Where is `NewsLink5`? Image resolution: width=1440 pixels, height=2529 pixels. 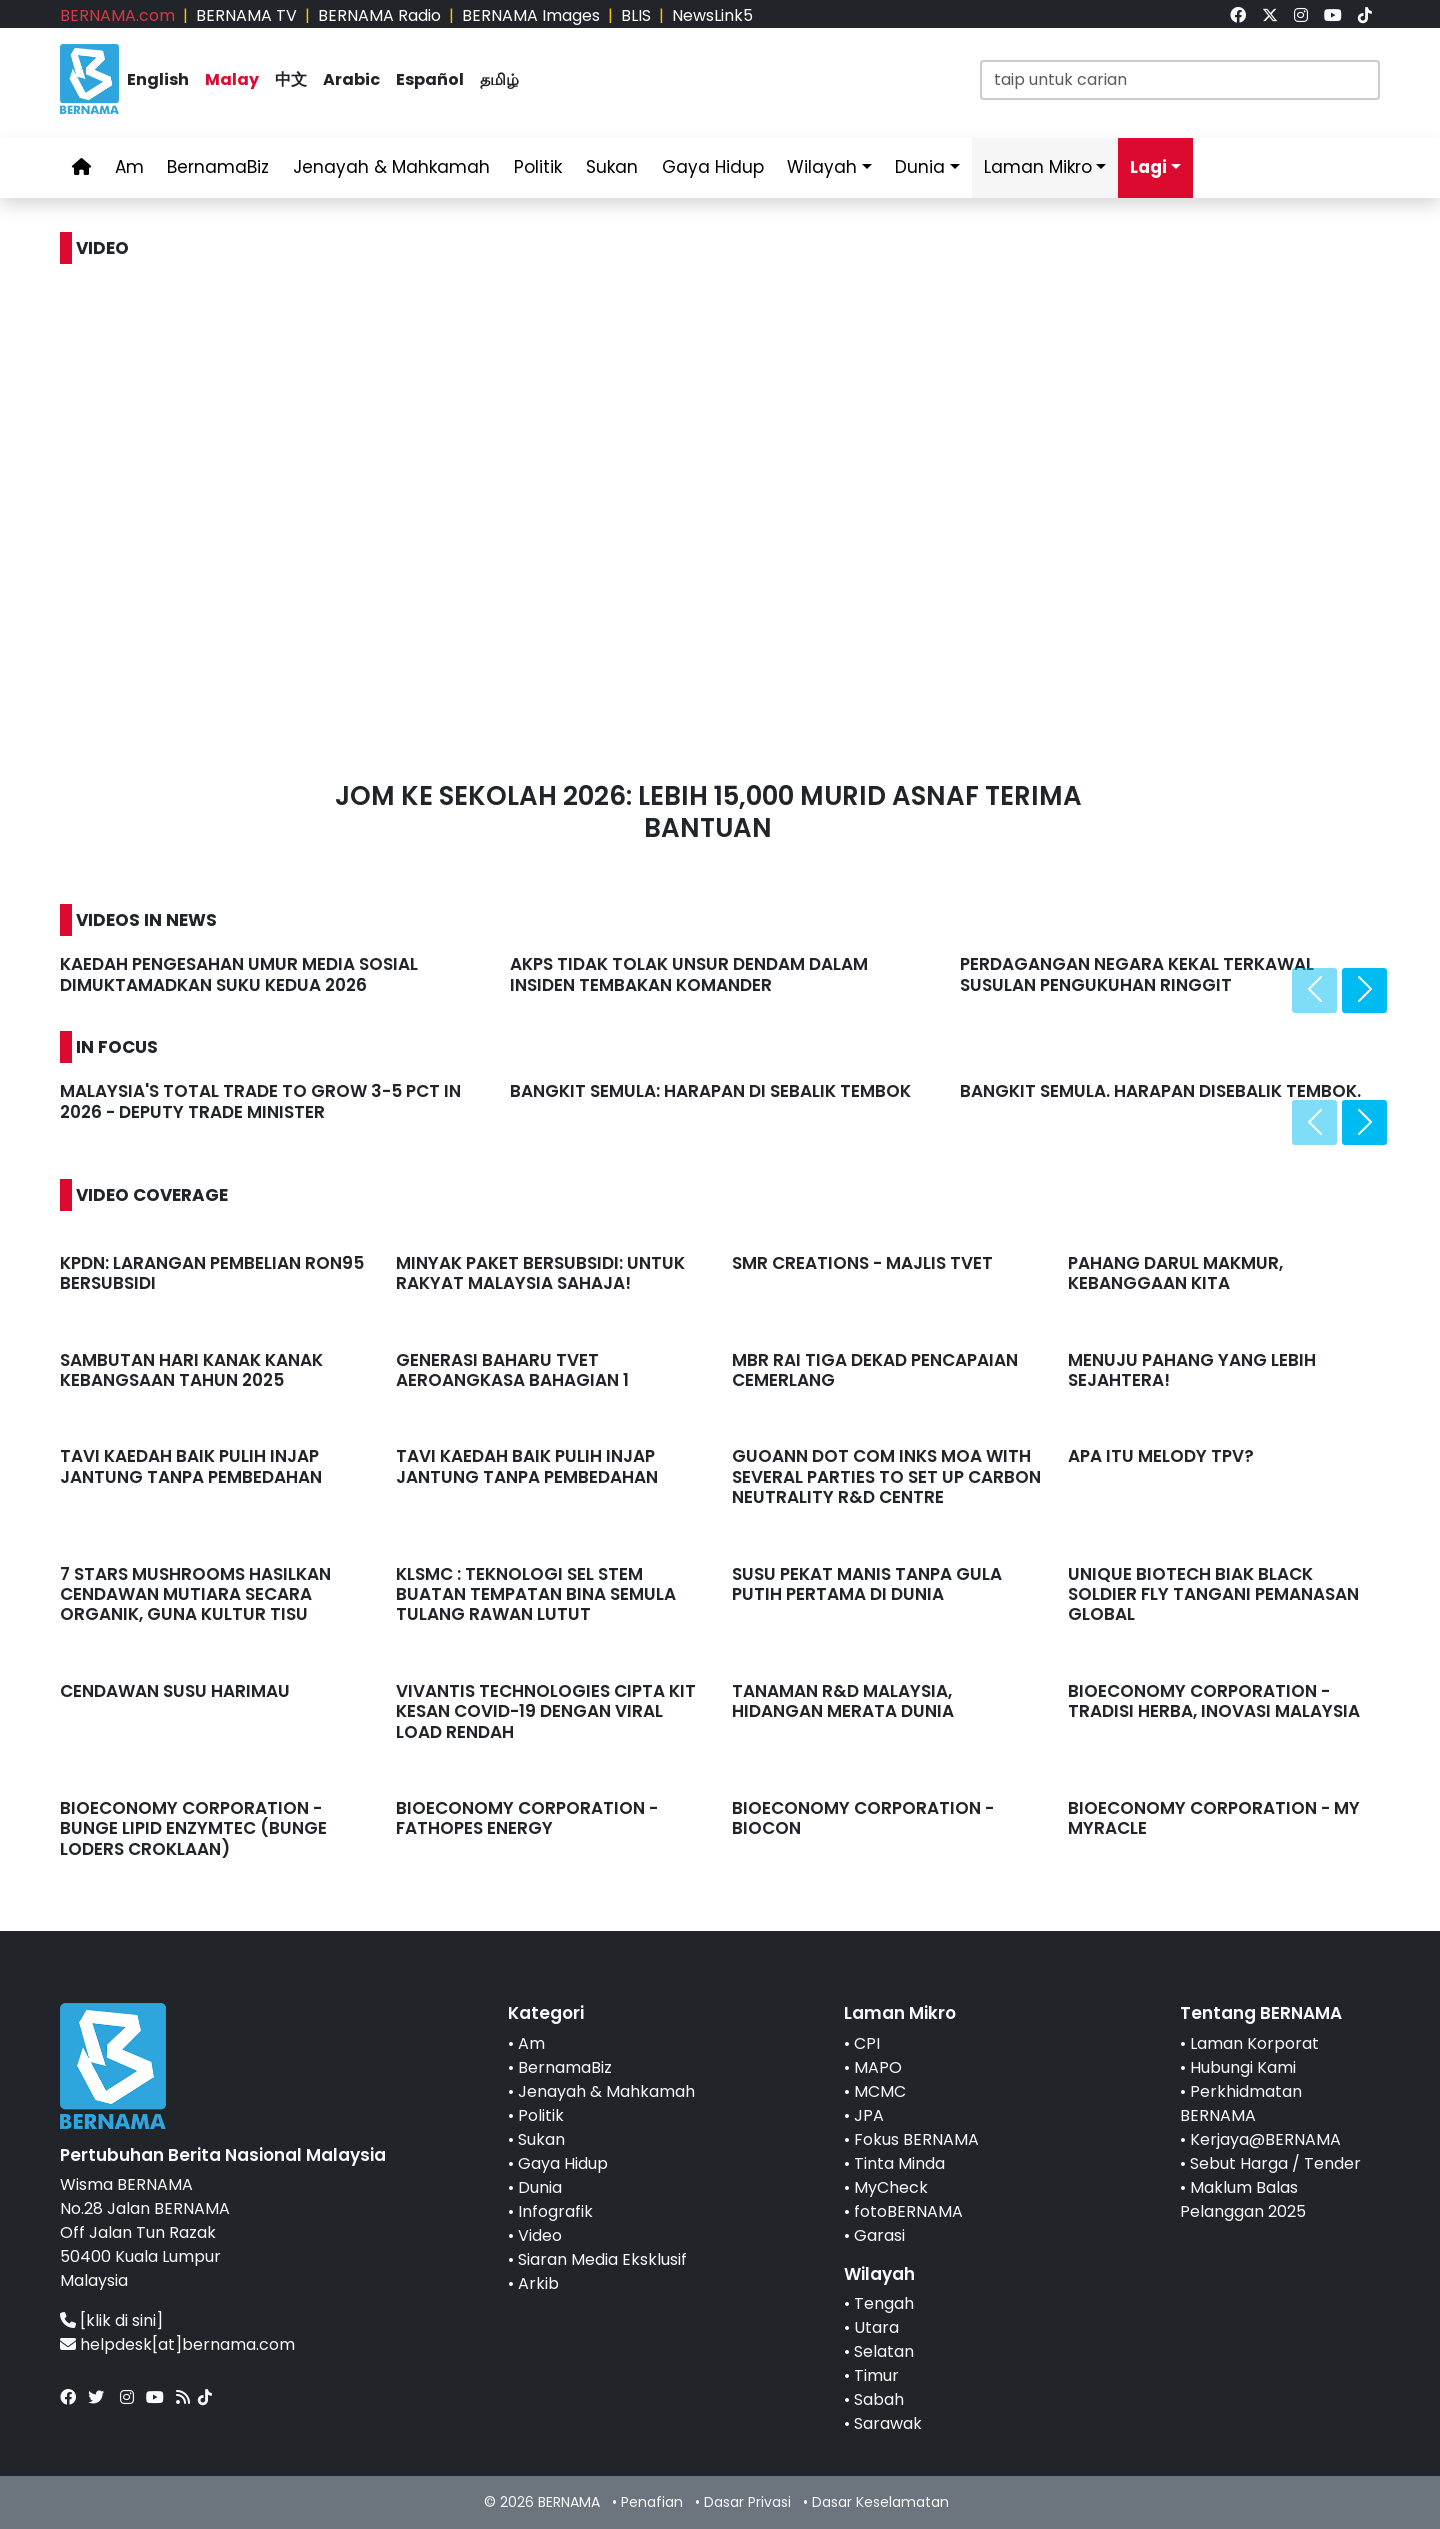
NewsLink5 is located at coordinates (712, 15).